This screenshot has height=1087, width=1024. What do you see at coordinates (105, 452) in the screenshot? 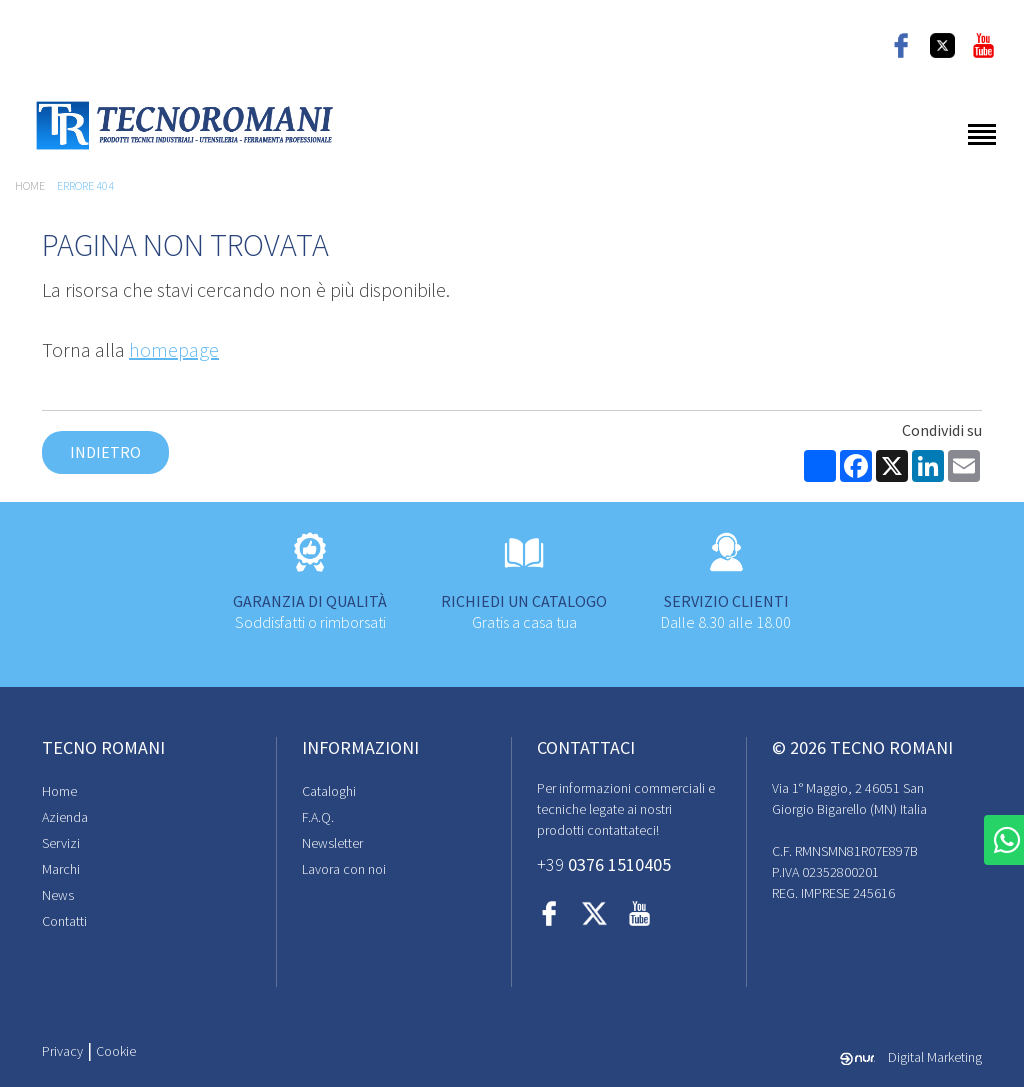
I see `Indietro` at bounding box center [105, 452].